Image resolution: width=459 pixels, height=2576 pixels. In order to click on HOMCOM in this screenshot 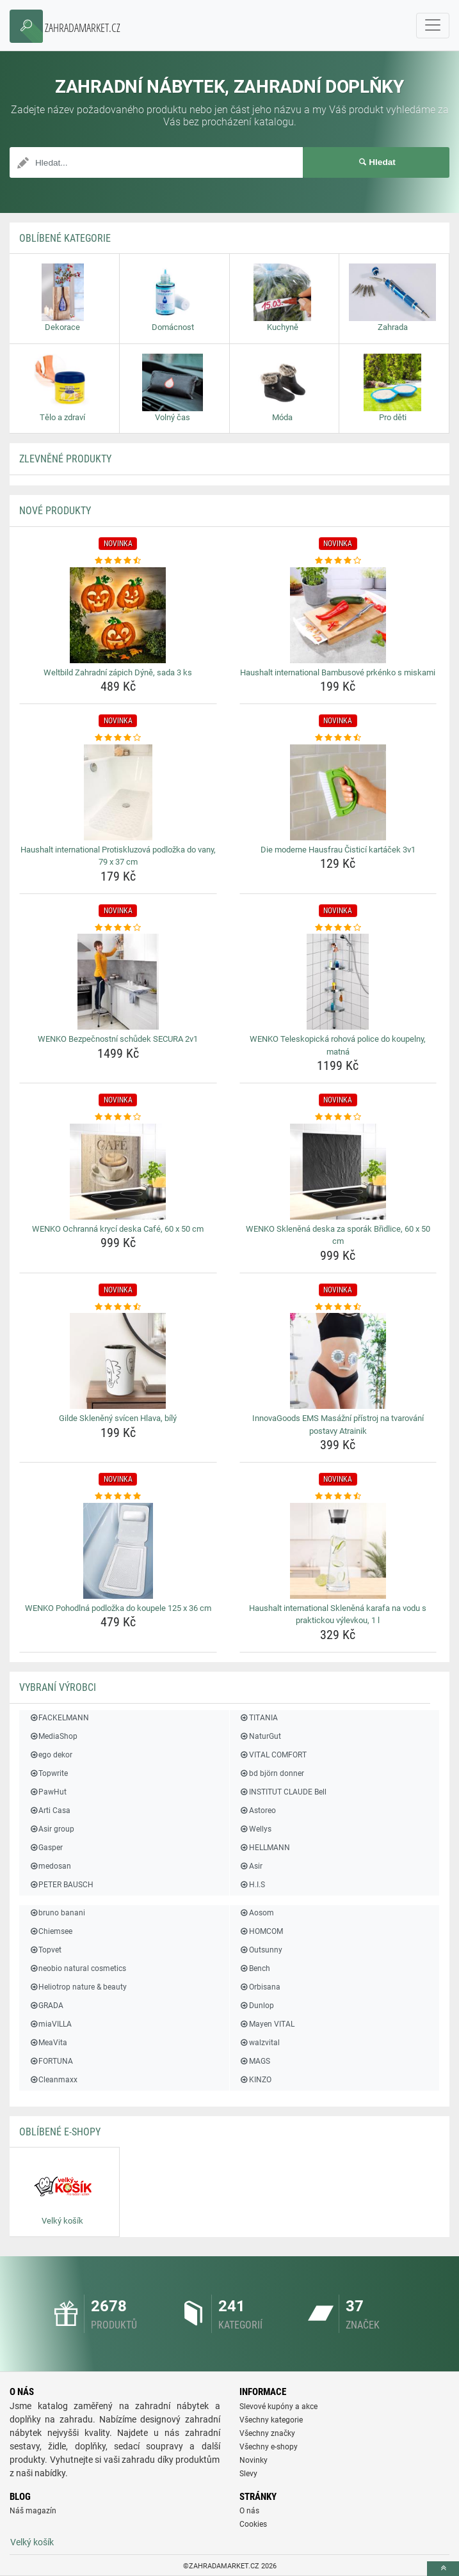, I will do `click(261, 1931)`.